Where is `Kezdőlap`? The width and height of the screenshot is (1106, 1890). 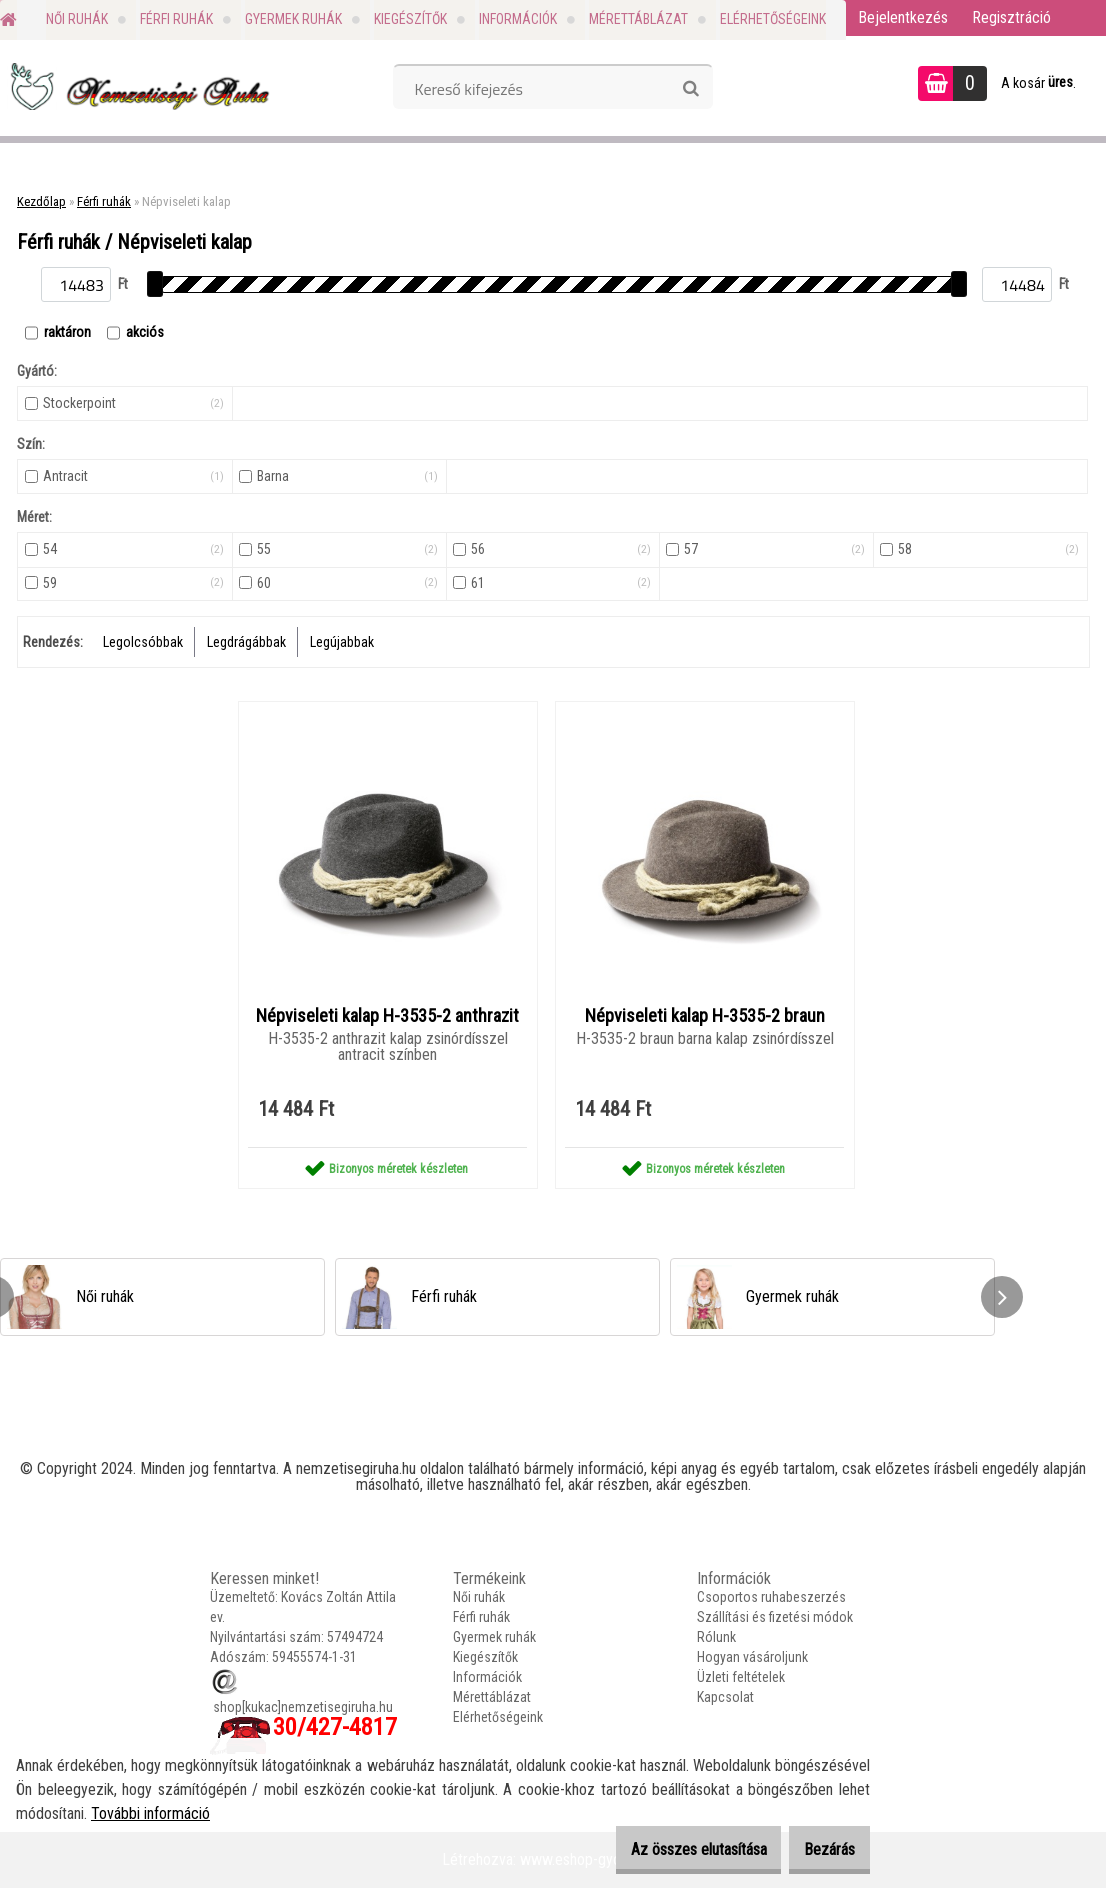
Kezdőlap is located at coordinates (41, 201).